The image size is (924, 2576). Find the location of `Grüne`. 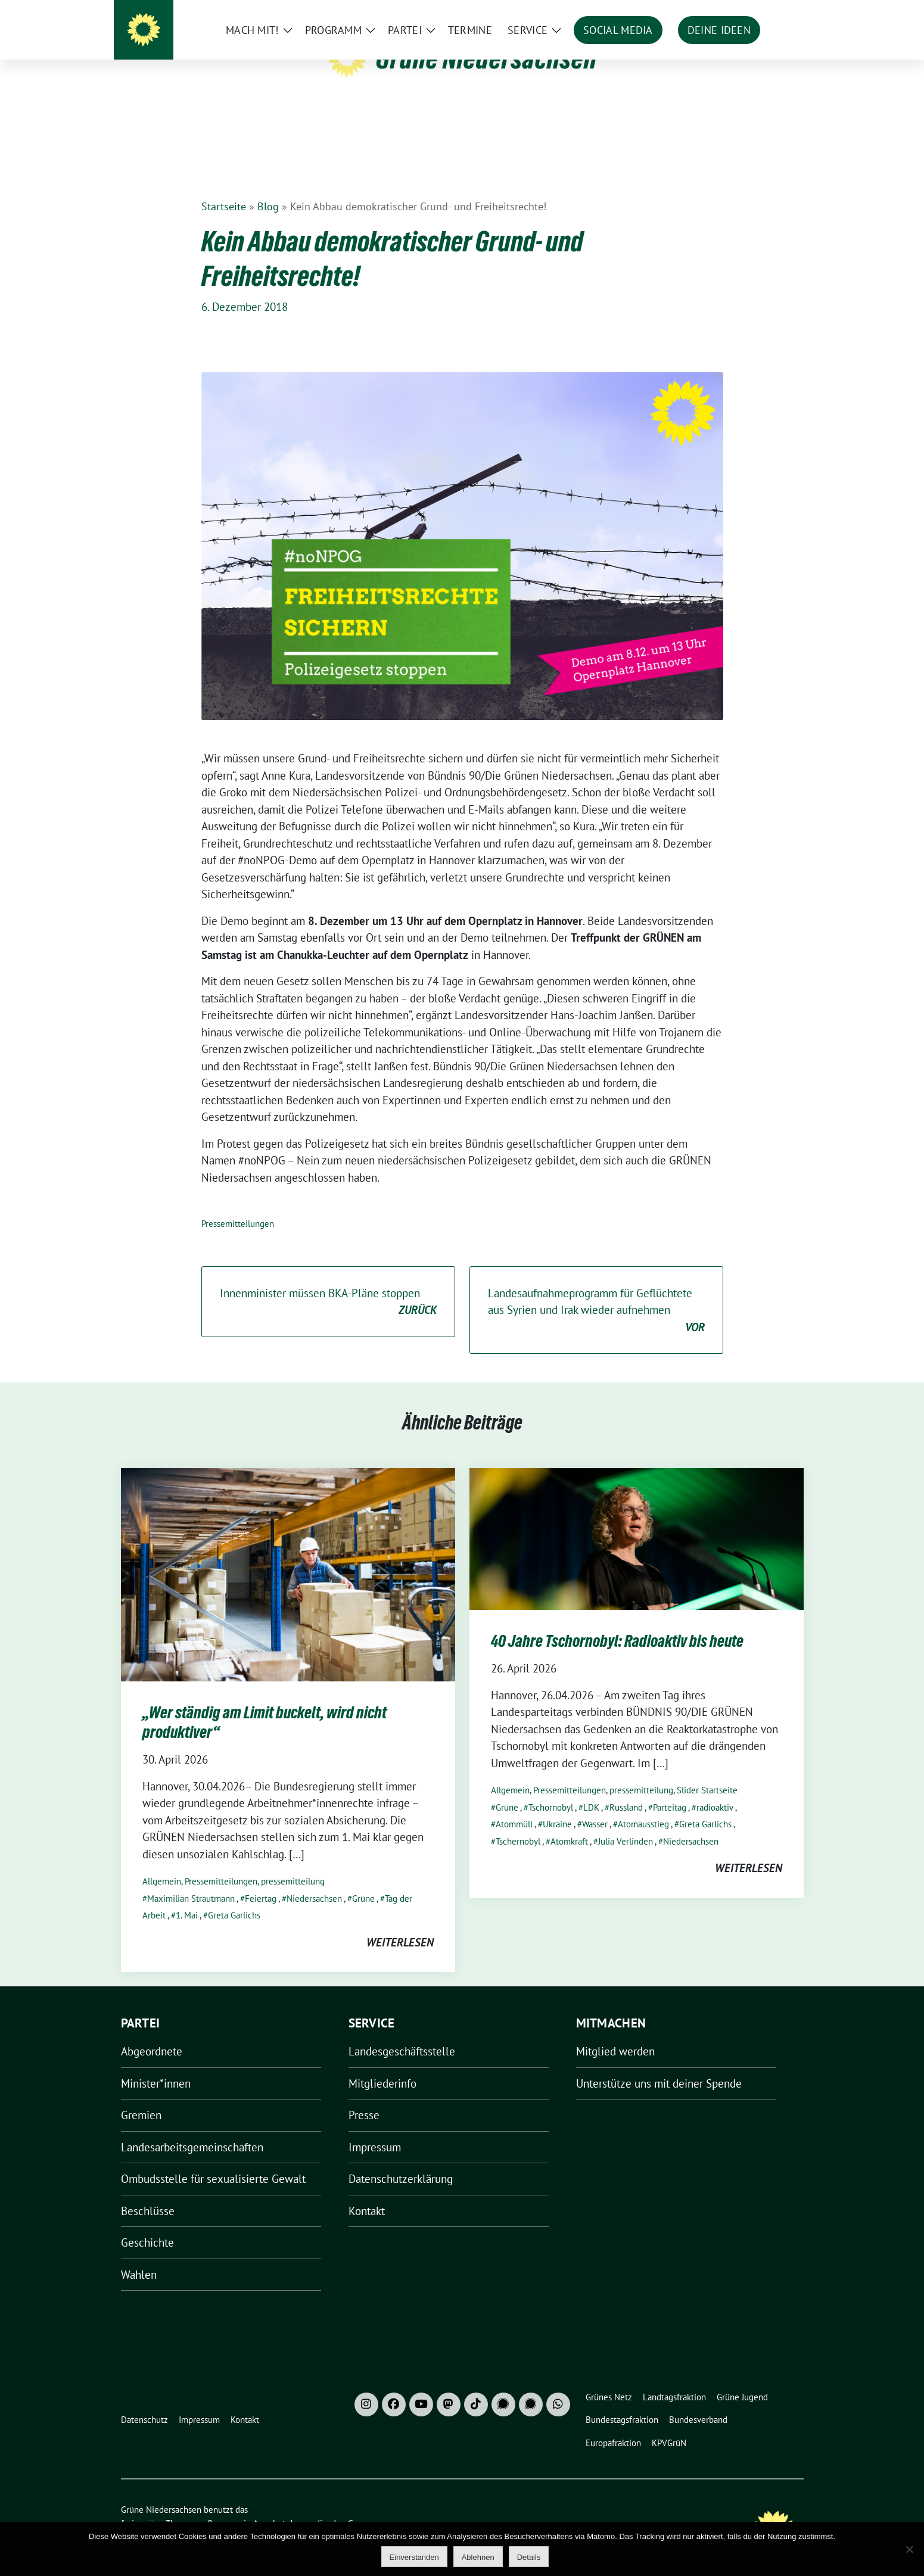

Grüne is located at coordinates (363, 1880).